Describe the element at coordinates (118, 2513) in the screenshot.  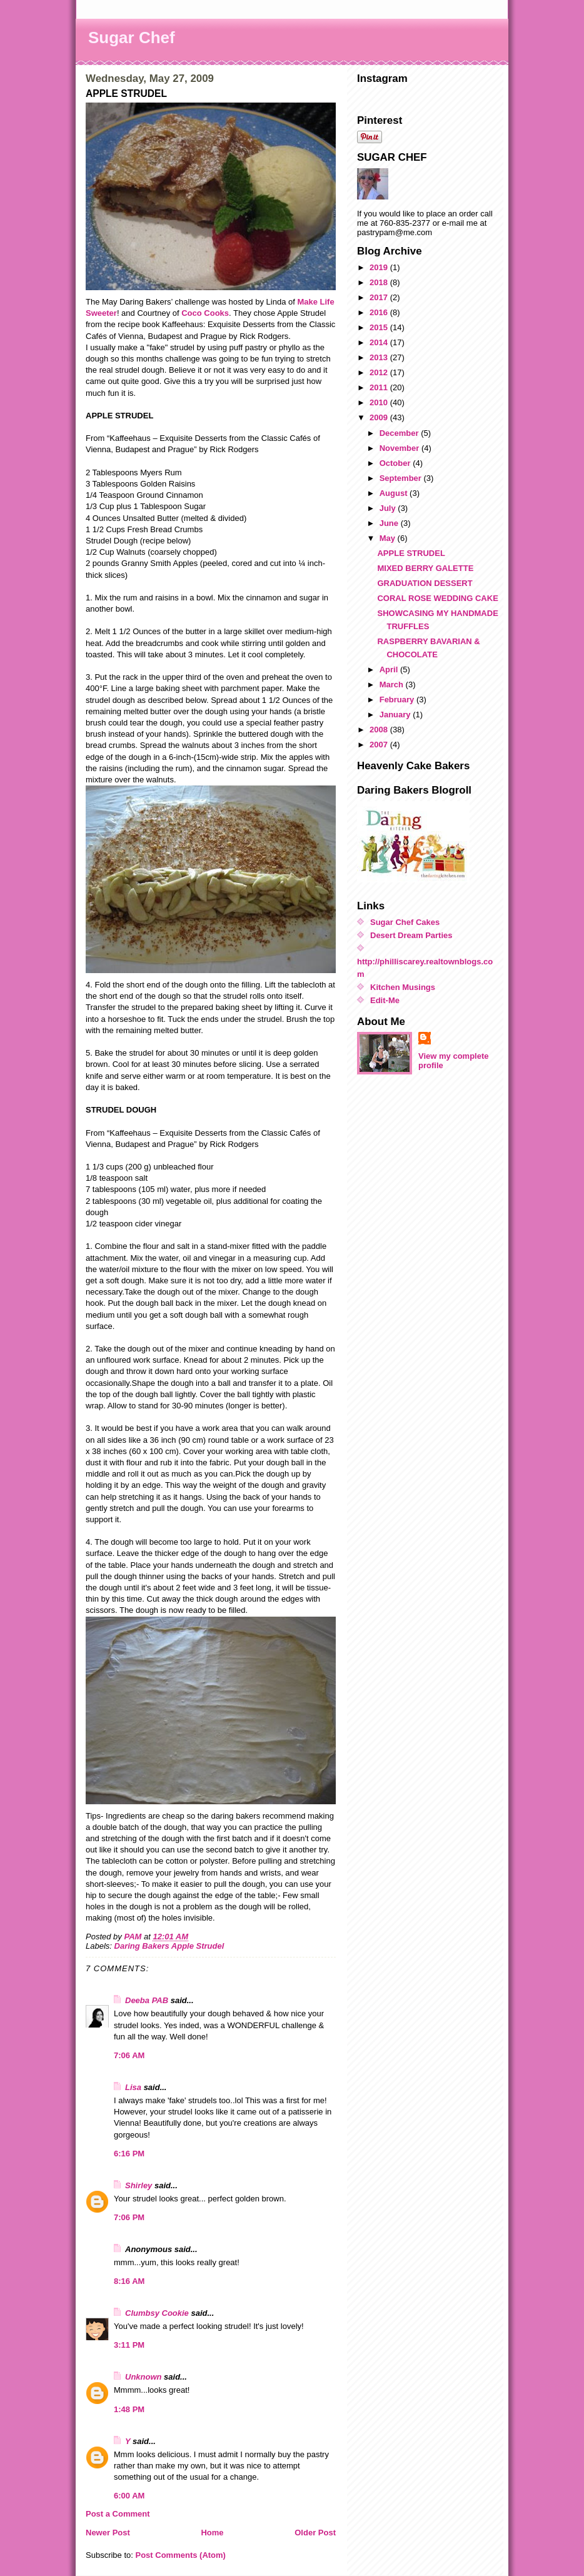
I see `Post a Comment` at that location.